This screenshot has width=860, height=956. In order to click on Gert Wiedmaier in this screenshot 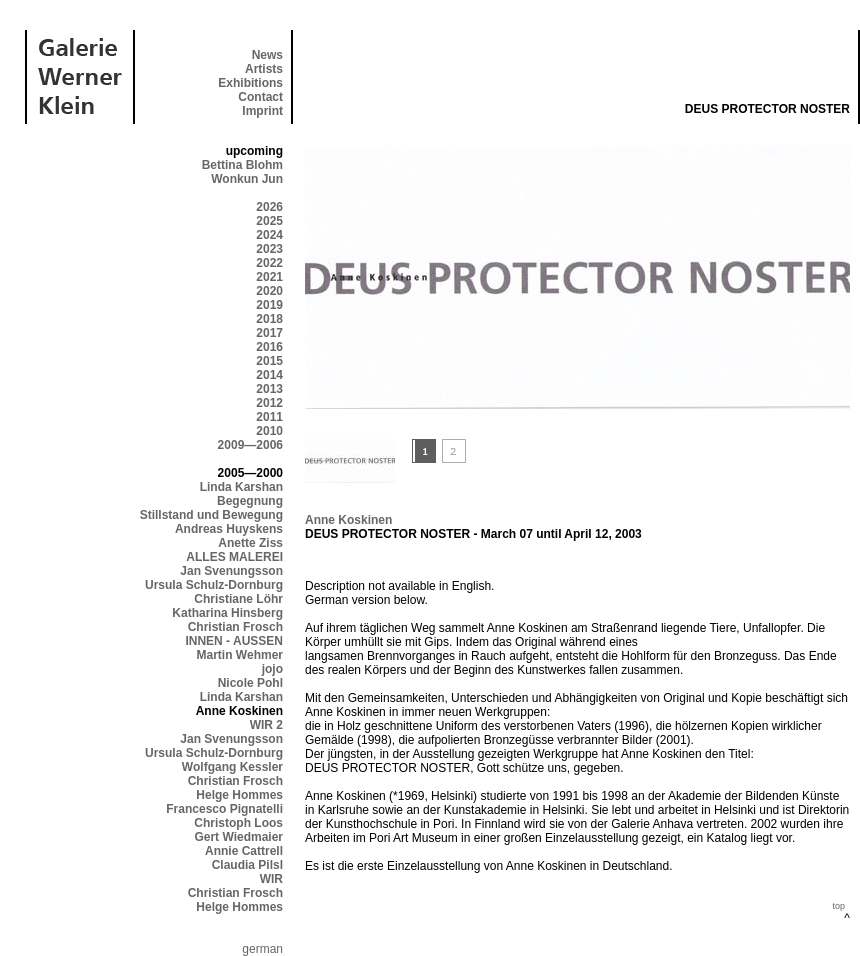, I will do `click(238, 837)`.